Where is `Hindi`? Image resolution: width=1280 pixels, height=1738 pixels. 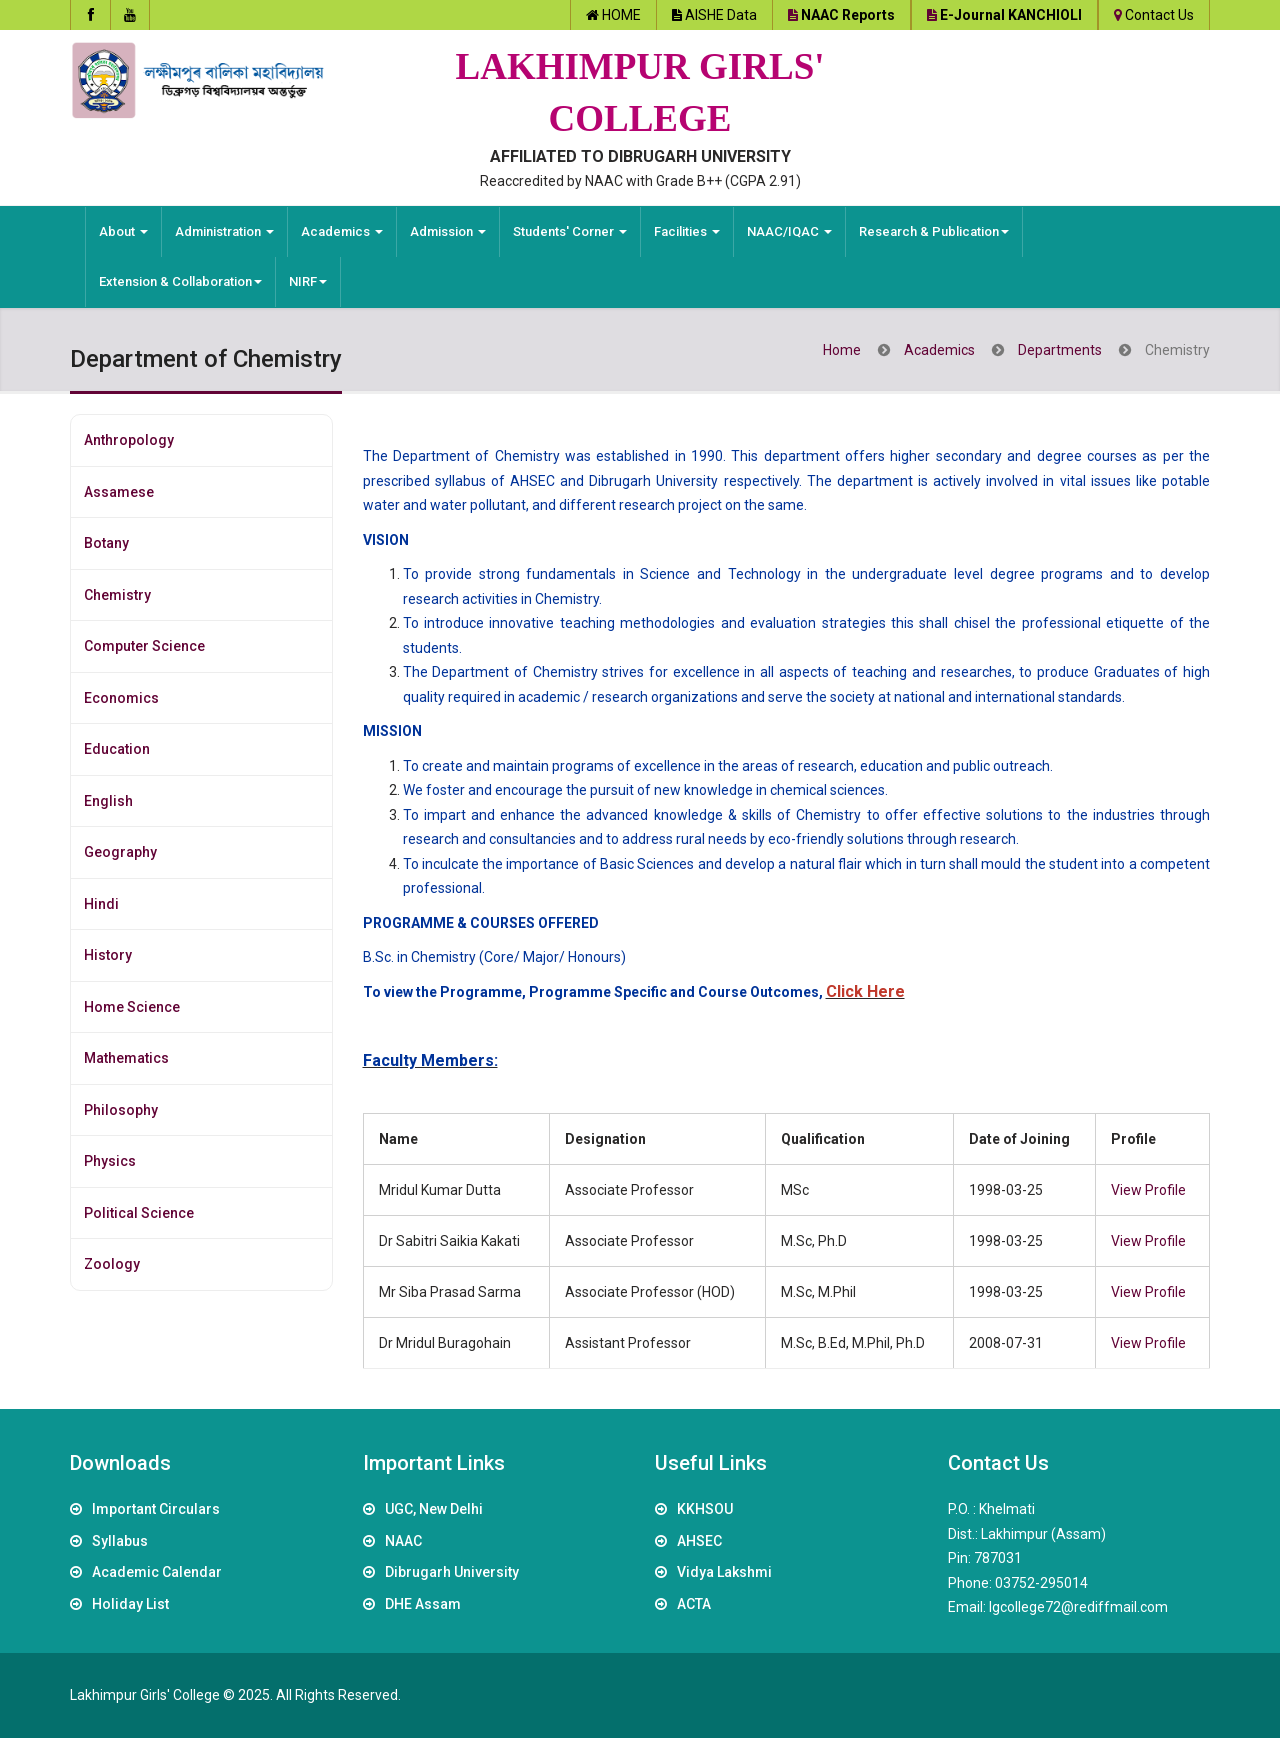
Hindi is located at coordinates (101, 904).